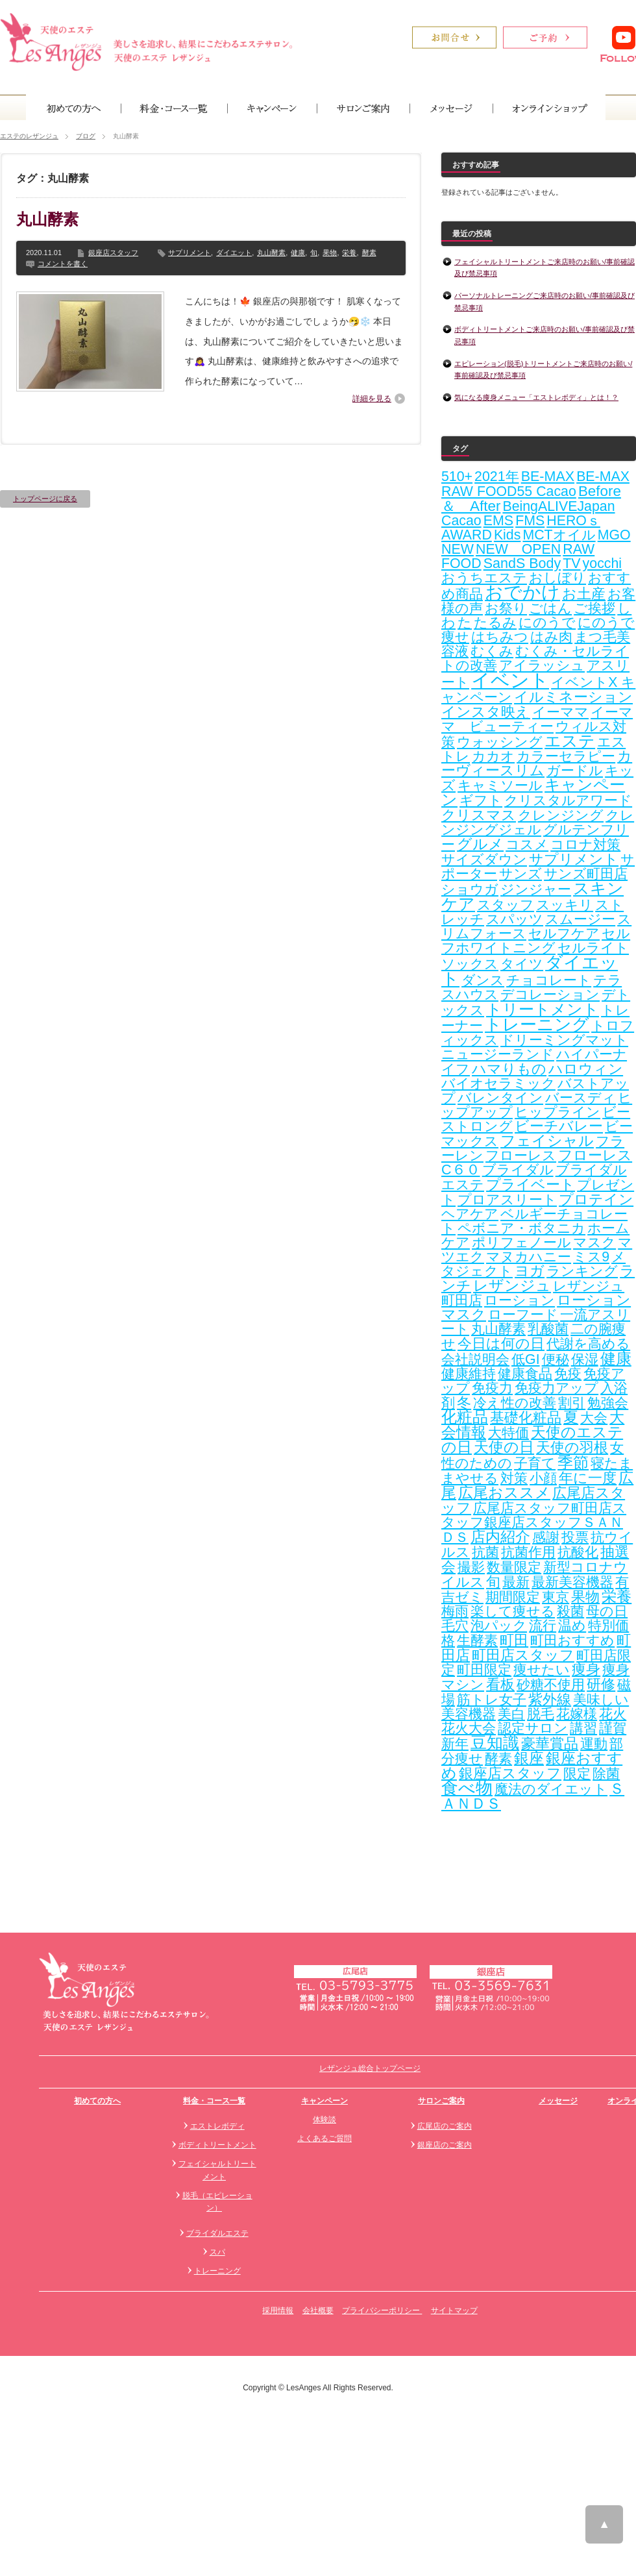 Image resolution: width=636 pixels, height=2576 pixels. What do you see at coordinates (586, 874) in the screenshot?
I see `サンズ町田店` at bounding box center [586, 874].